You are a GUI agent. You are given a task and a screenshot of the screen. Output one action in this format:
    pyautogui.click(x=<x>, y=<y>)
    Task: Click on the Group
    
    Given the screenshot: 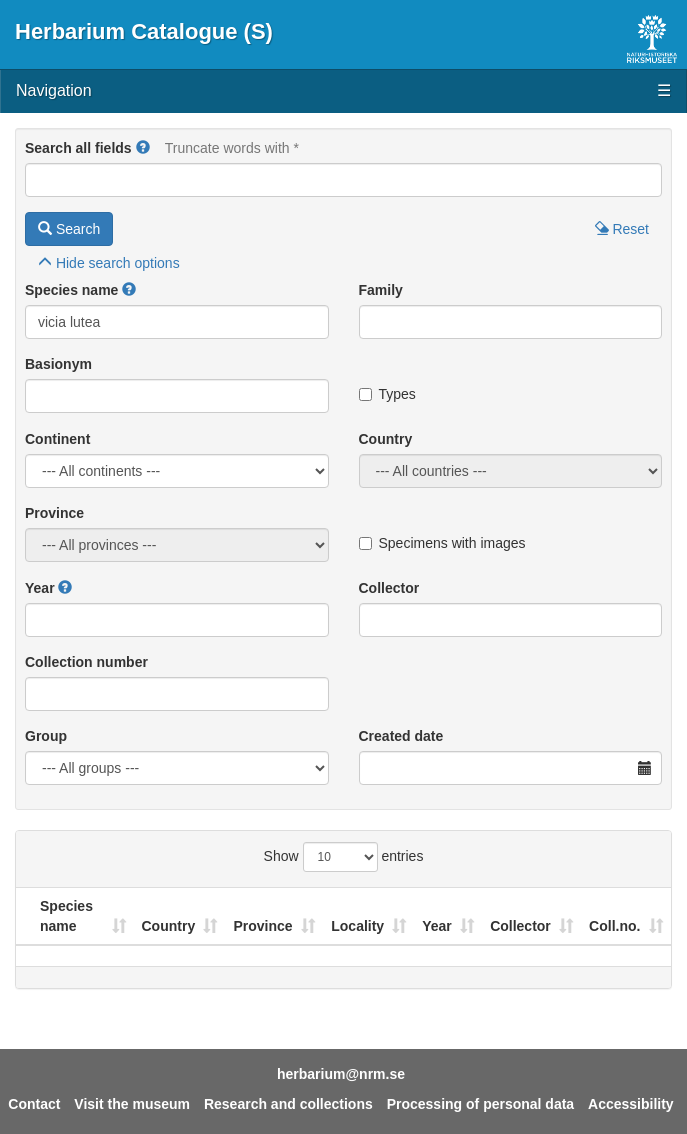 What is the action you would take?
    pyautogui.click(x=46, y=736)
    